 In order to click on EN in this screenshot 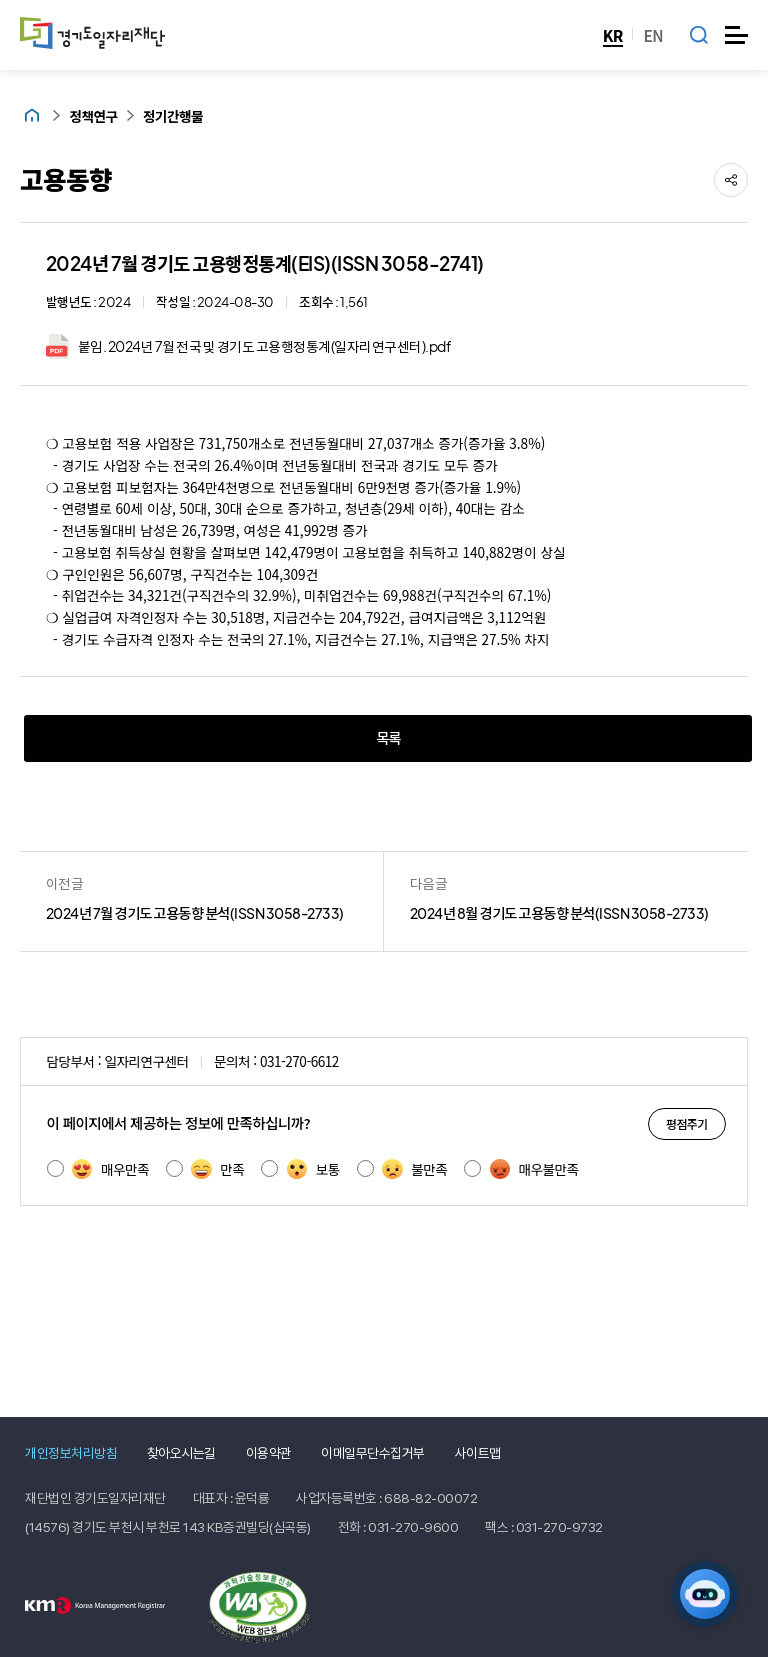, I will do `click(653, 35)`.